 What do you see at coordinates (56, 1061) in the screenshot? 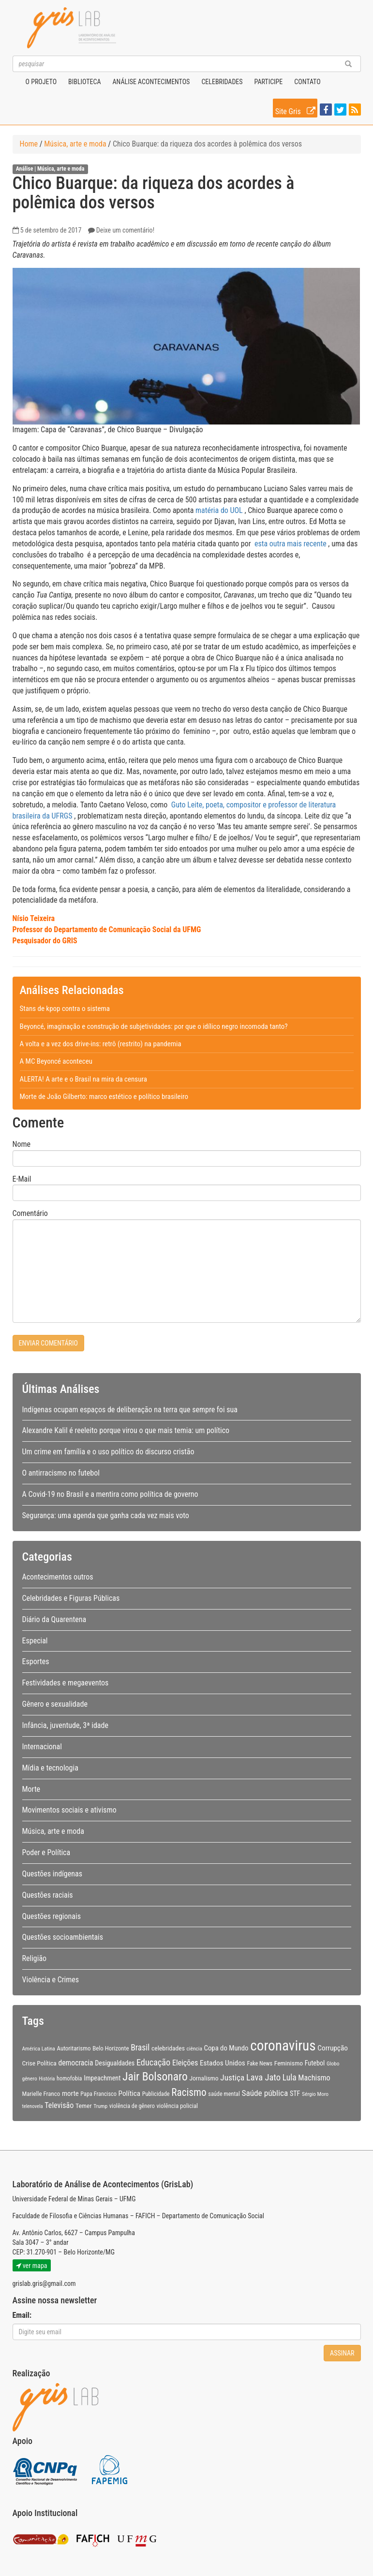
I see `A MC Beyoncé aconteceu` at bounding box center [56, 1061].